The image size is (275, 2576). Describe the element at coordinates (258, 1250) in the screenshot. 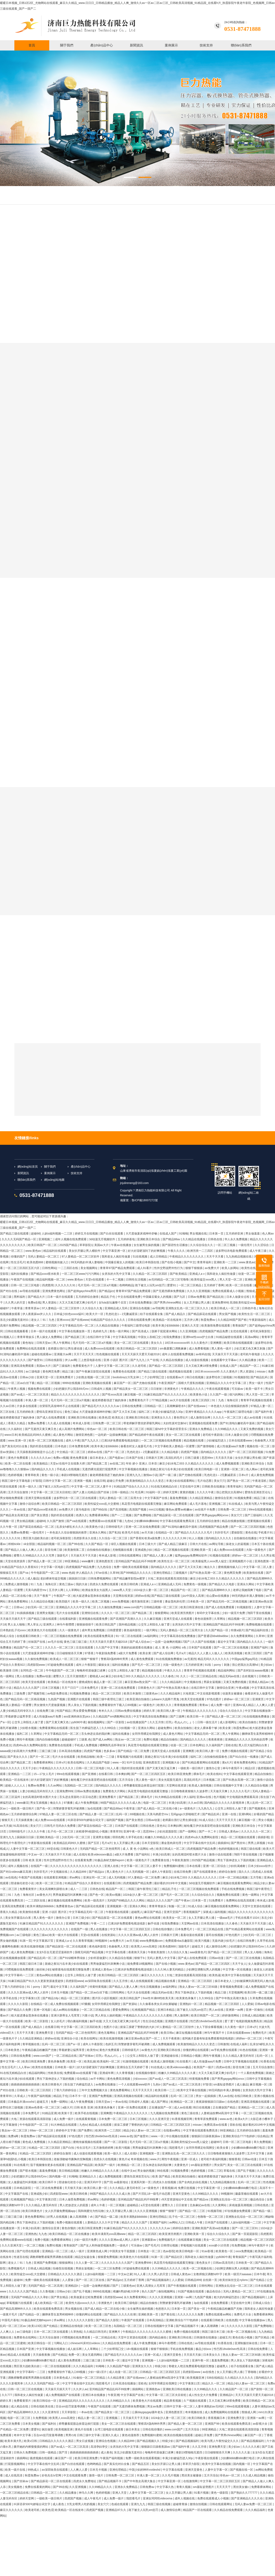

I see `成人午夜三级` at that location.